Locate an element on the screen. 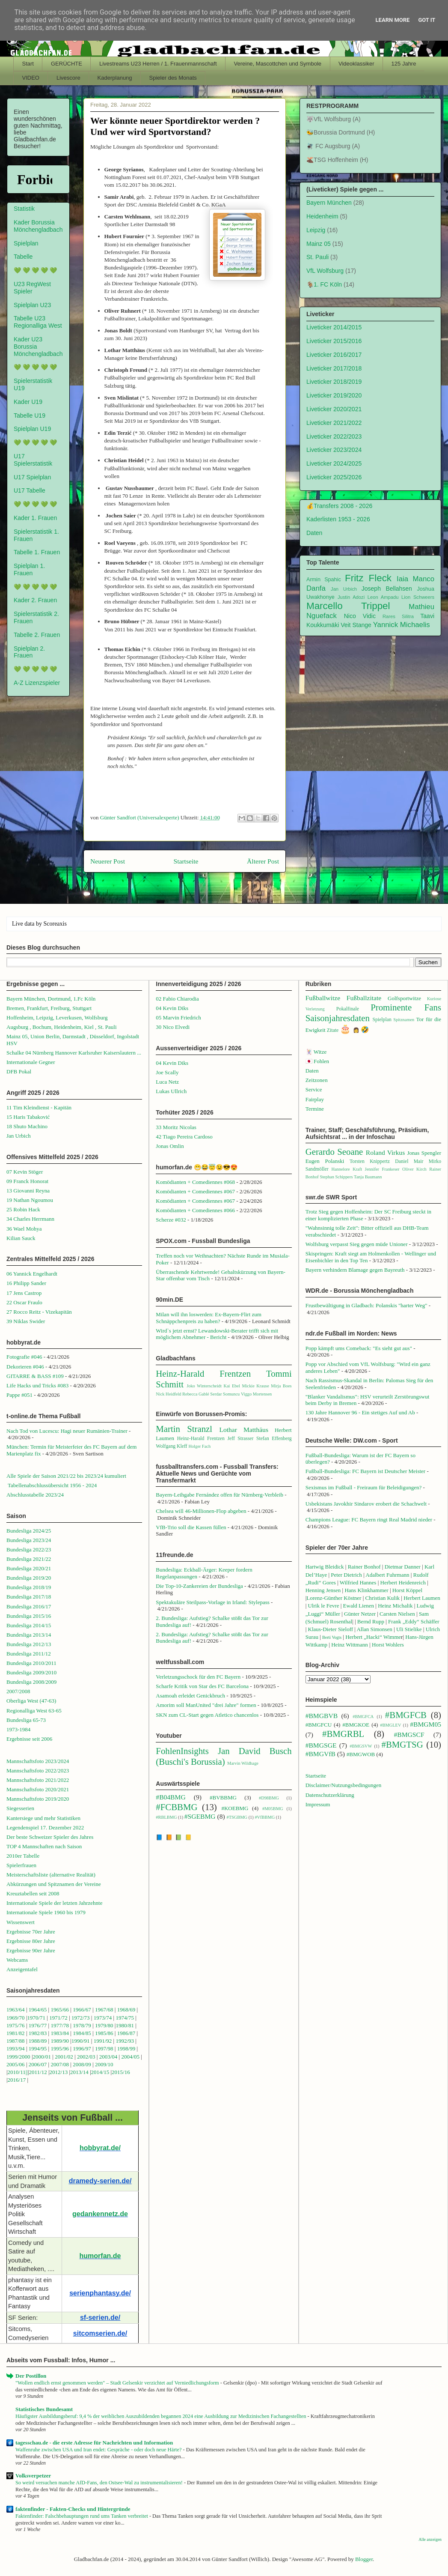 This screenshot has height=2576, width=448. Peter Dietrich is located at coordinates (346, 1575).